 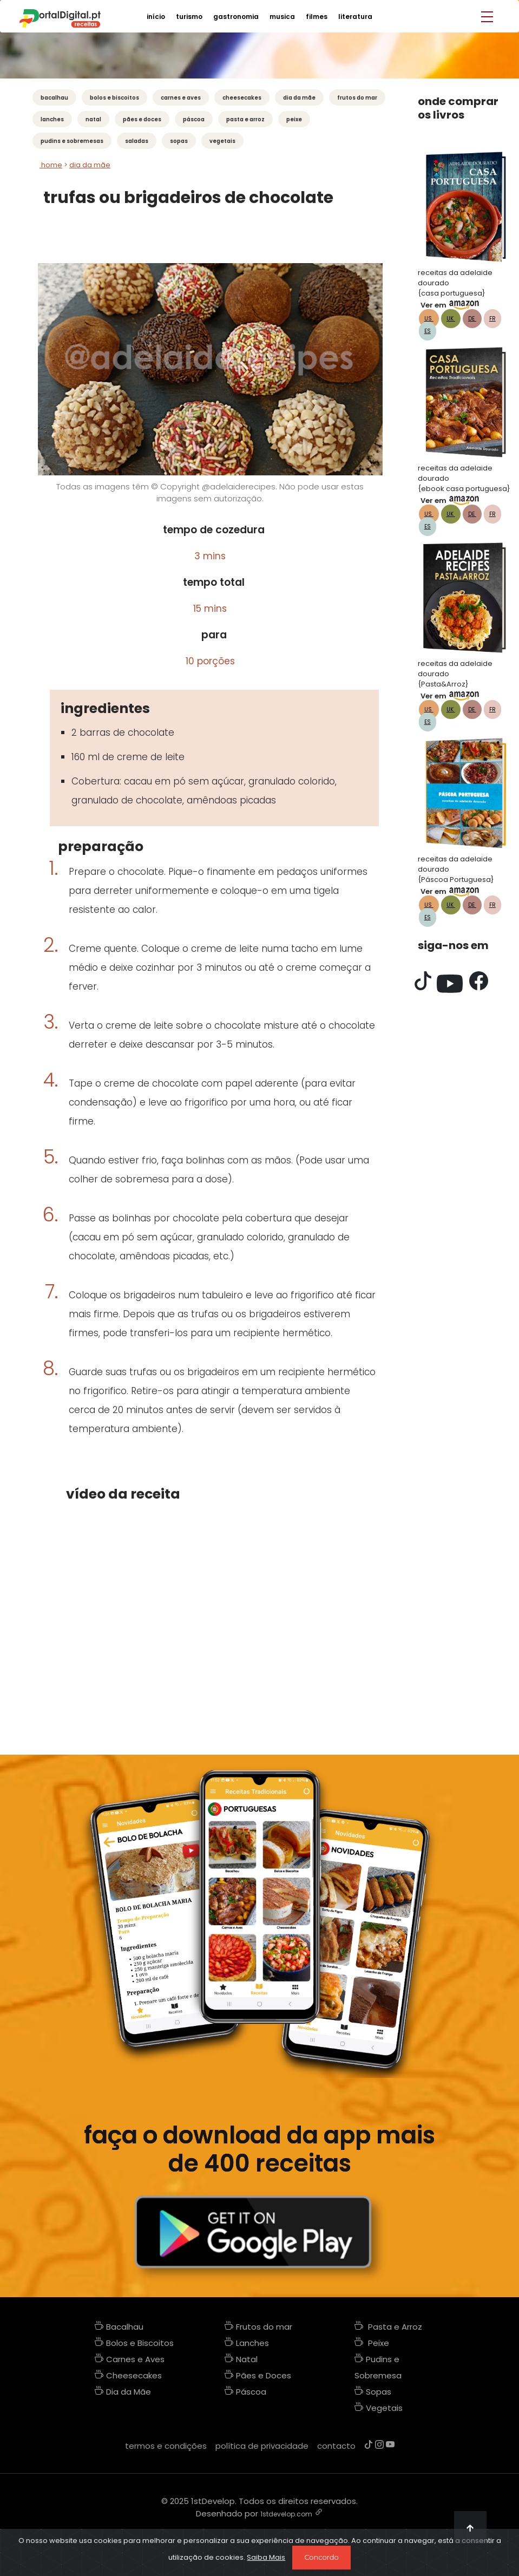 What do you see at coordinates (54, 98) in the screenshot?
I see `Bacalhau` at bounding box center [54, 98].